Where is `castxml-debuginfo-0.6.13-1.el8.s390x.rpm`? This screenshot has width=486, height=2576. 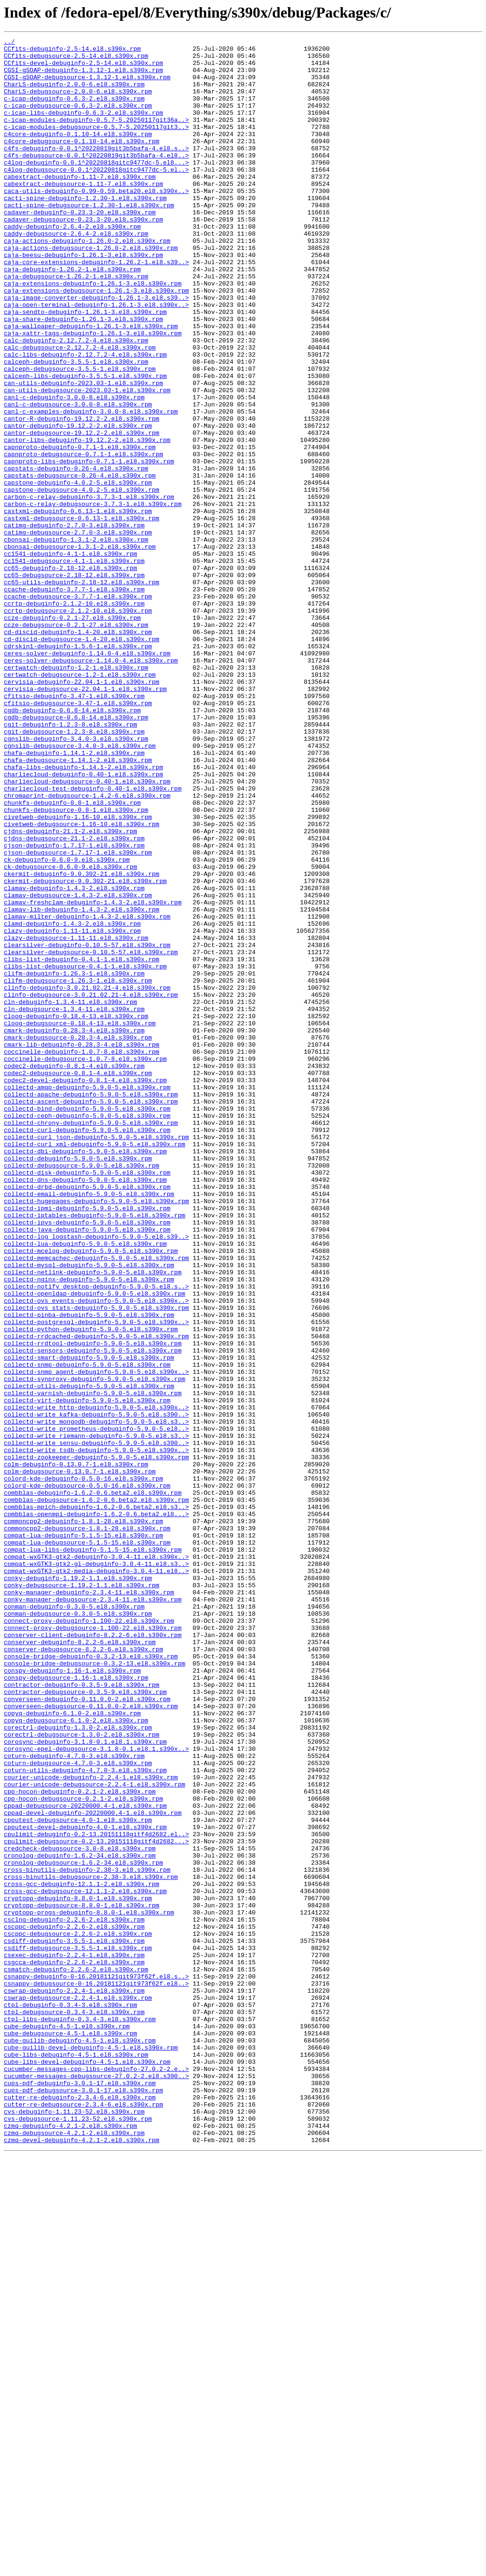
castxml-debuginfo-0.6.13-1.el8.s390x.rpm is located at coordinates (78, 606).